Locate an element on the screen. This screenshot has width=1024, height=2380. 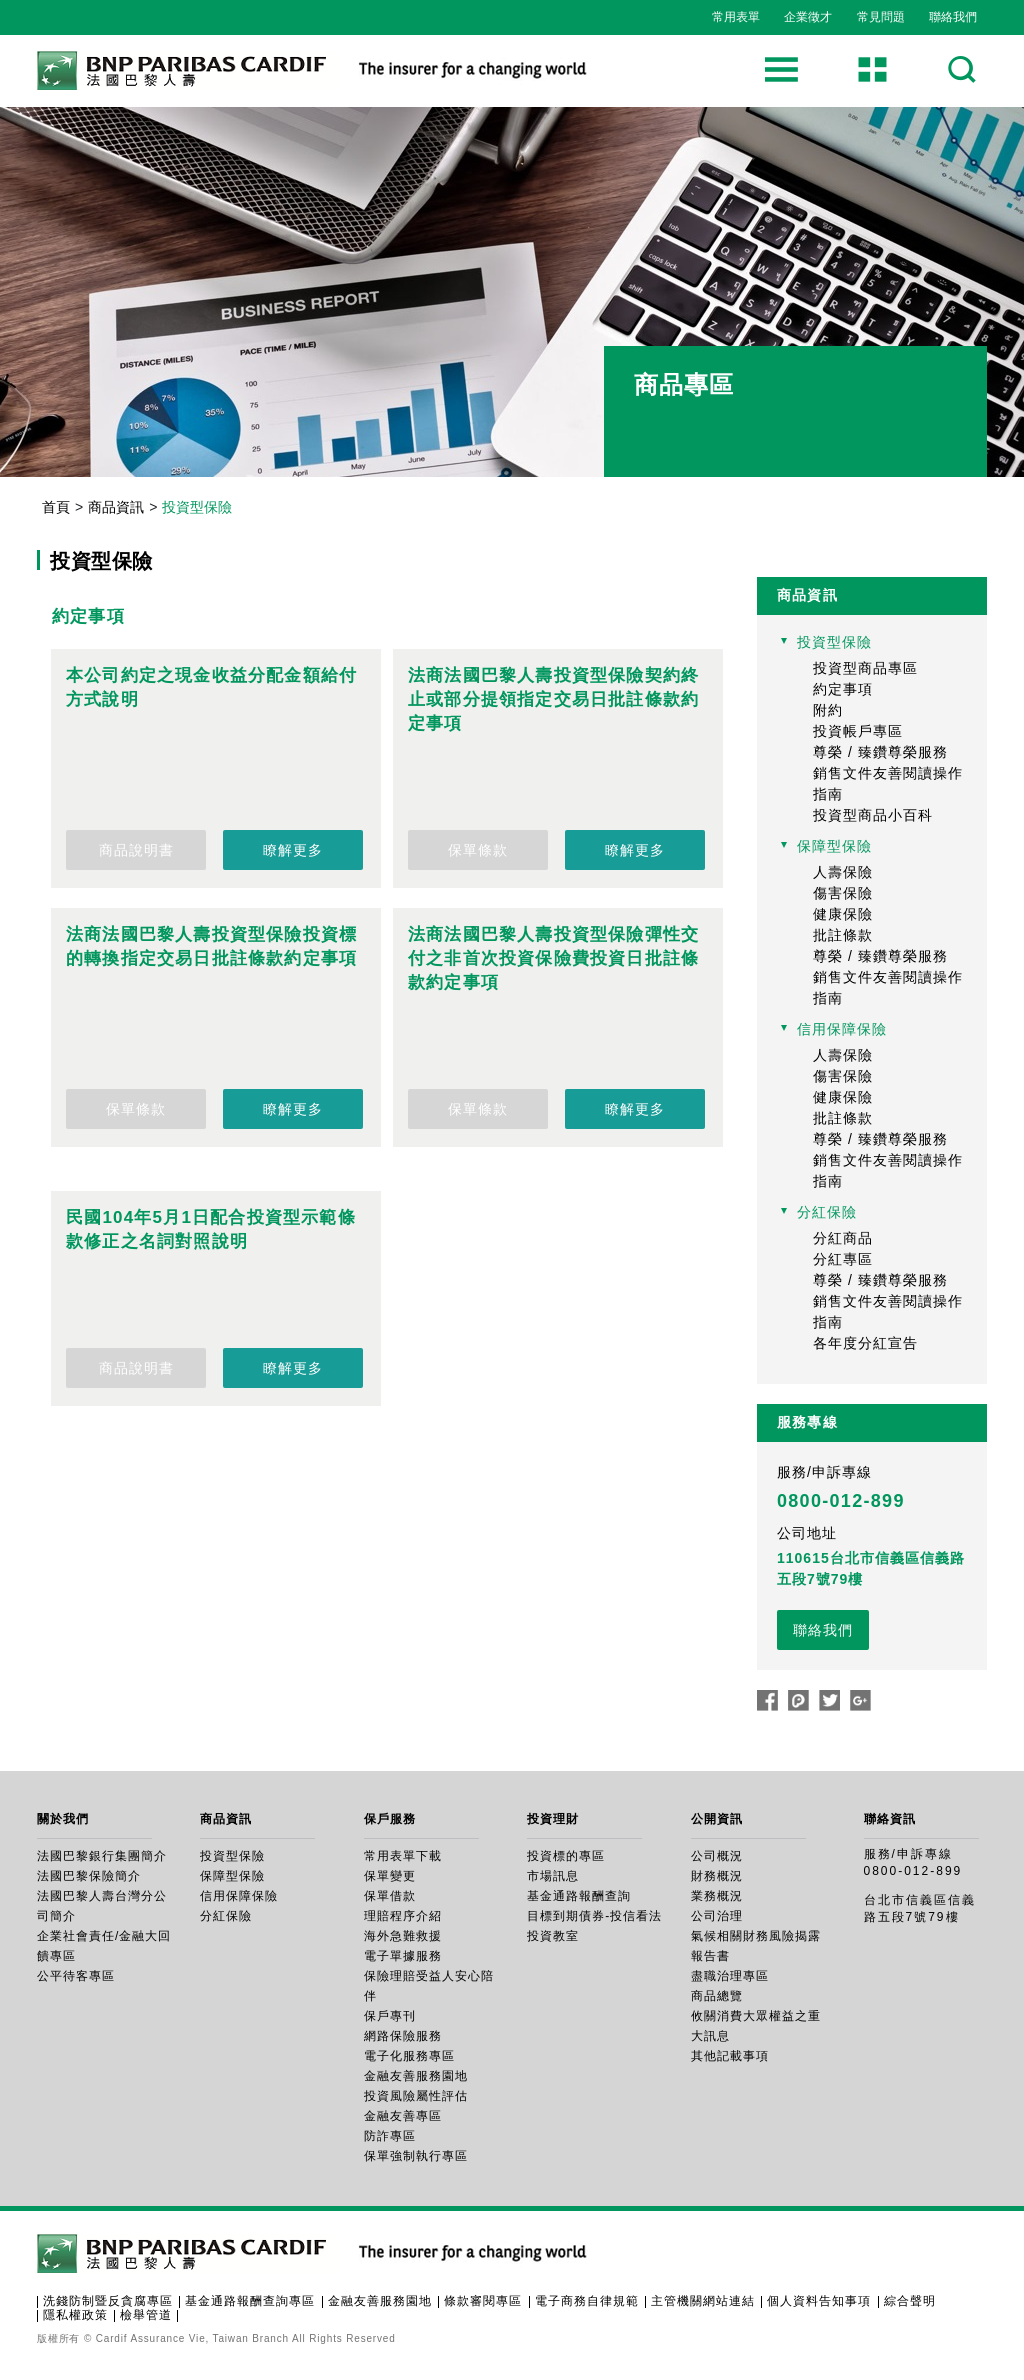
綜合聲明 is located at coordinates (910, 2301).